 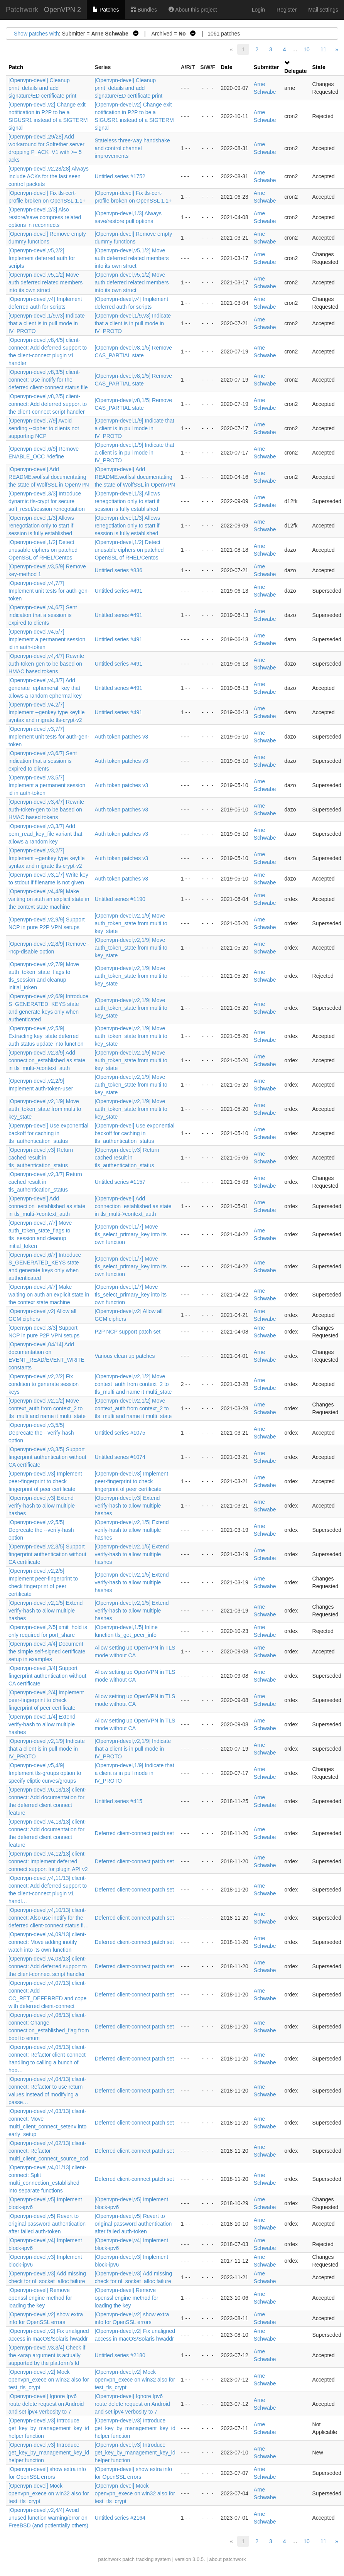 I want to click on [Openvpn-devel,v3,5/5] Deprecate the --verify-hash option, so click(x=41, y=1433).